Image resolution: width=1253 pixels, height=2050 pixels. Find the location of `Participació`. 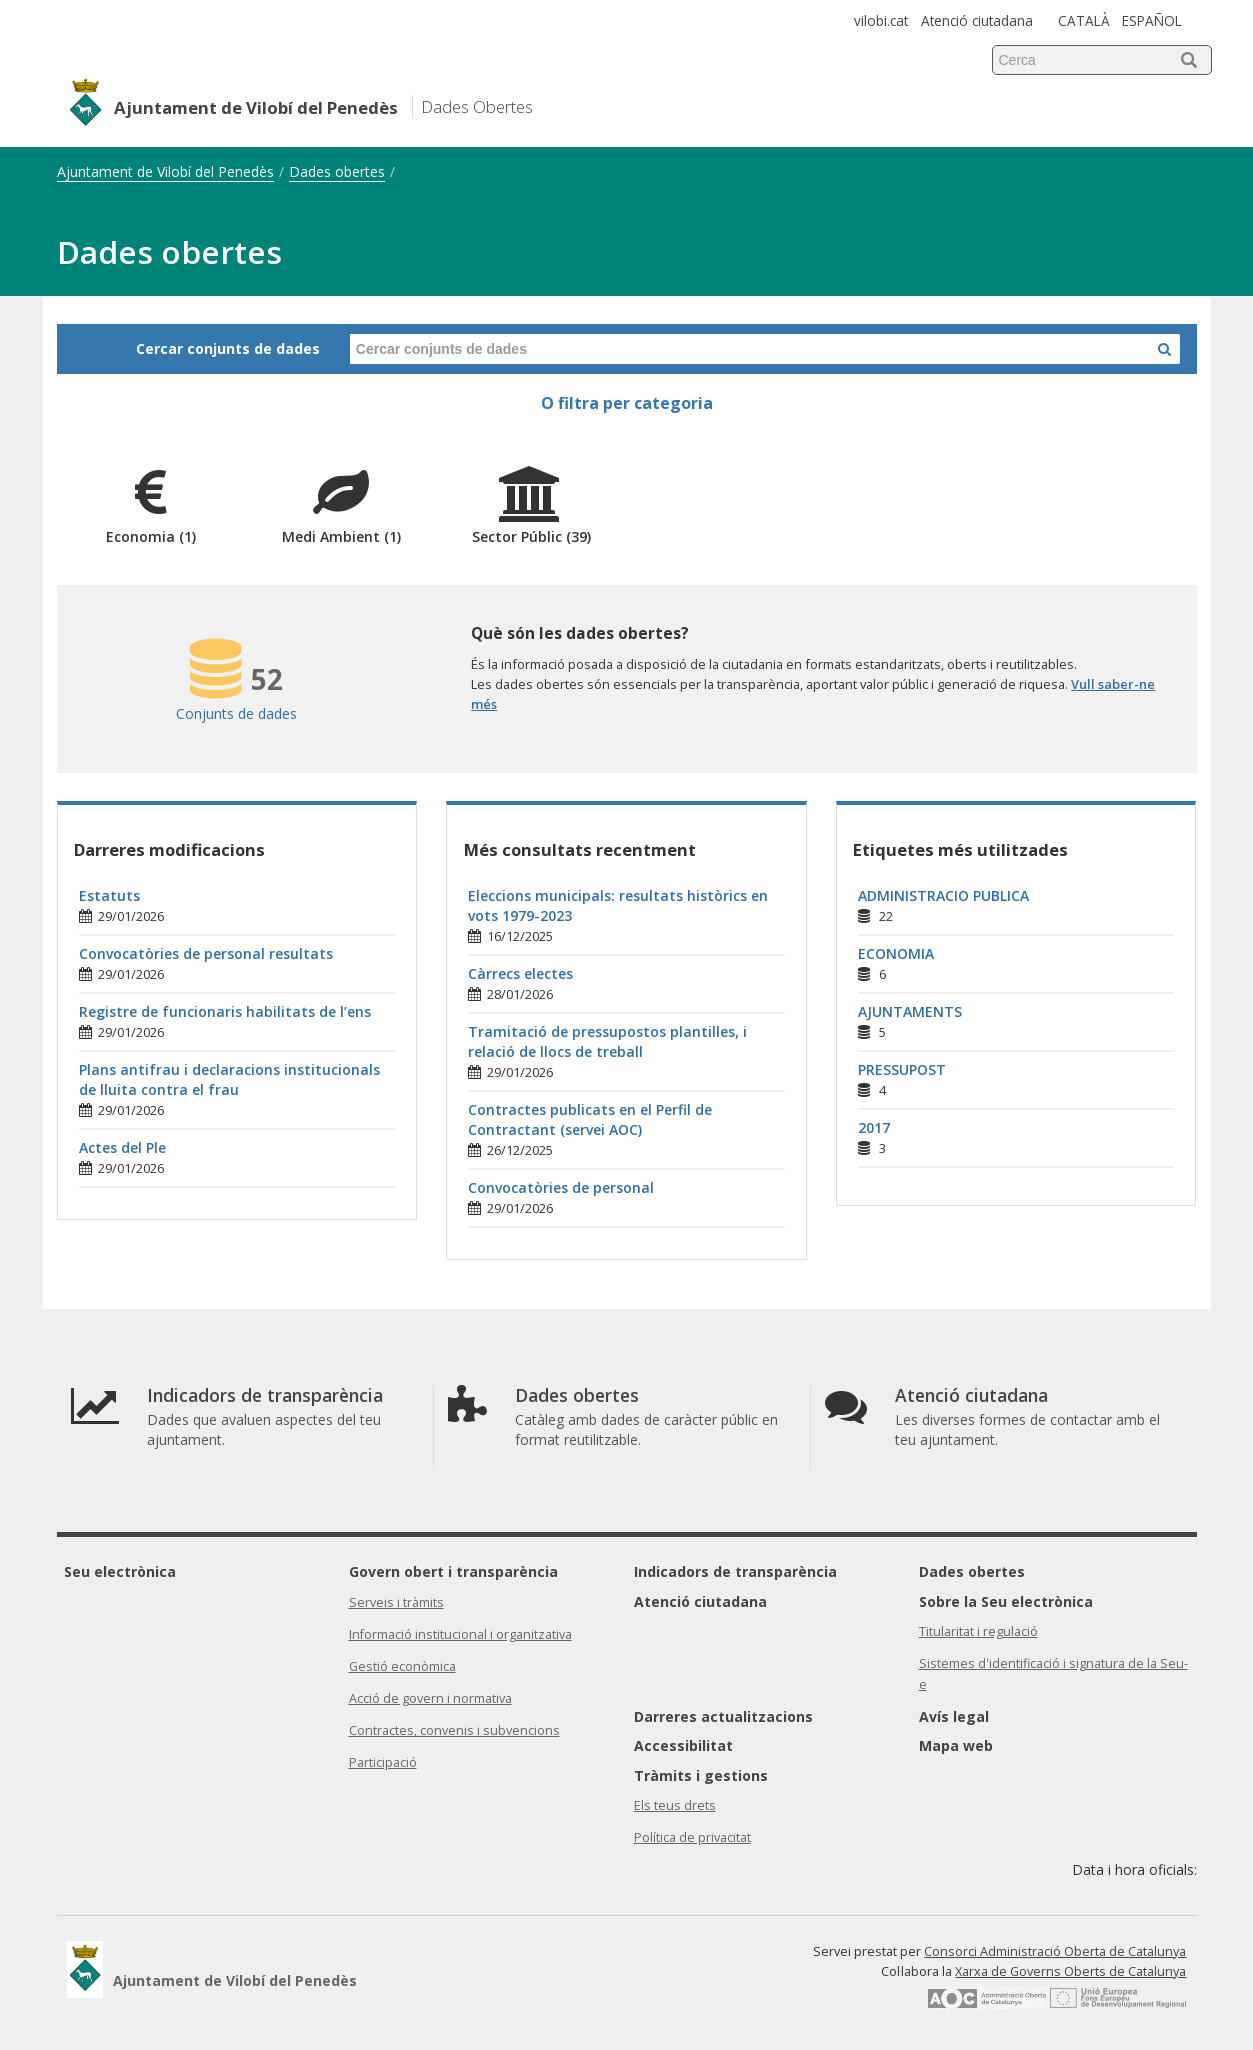

Participació is located at coordinates (383, 1762).